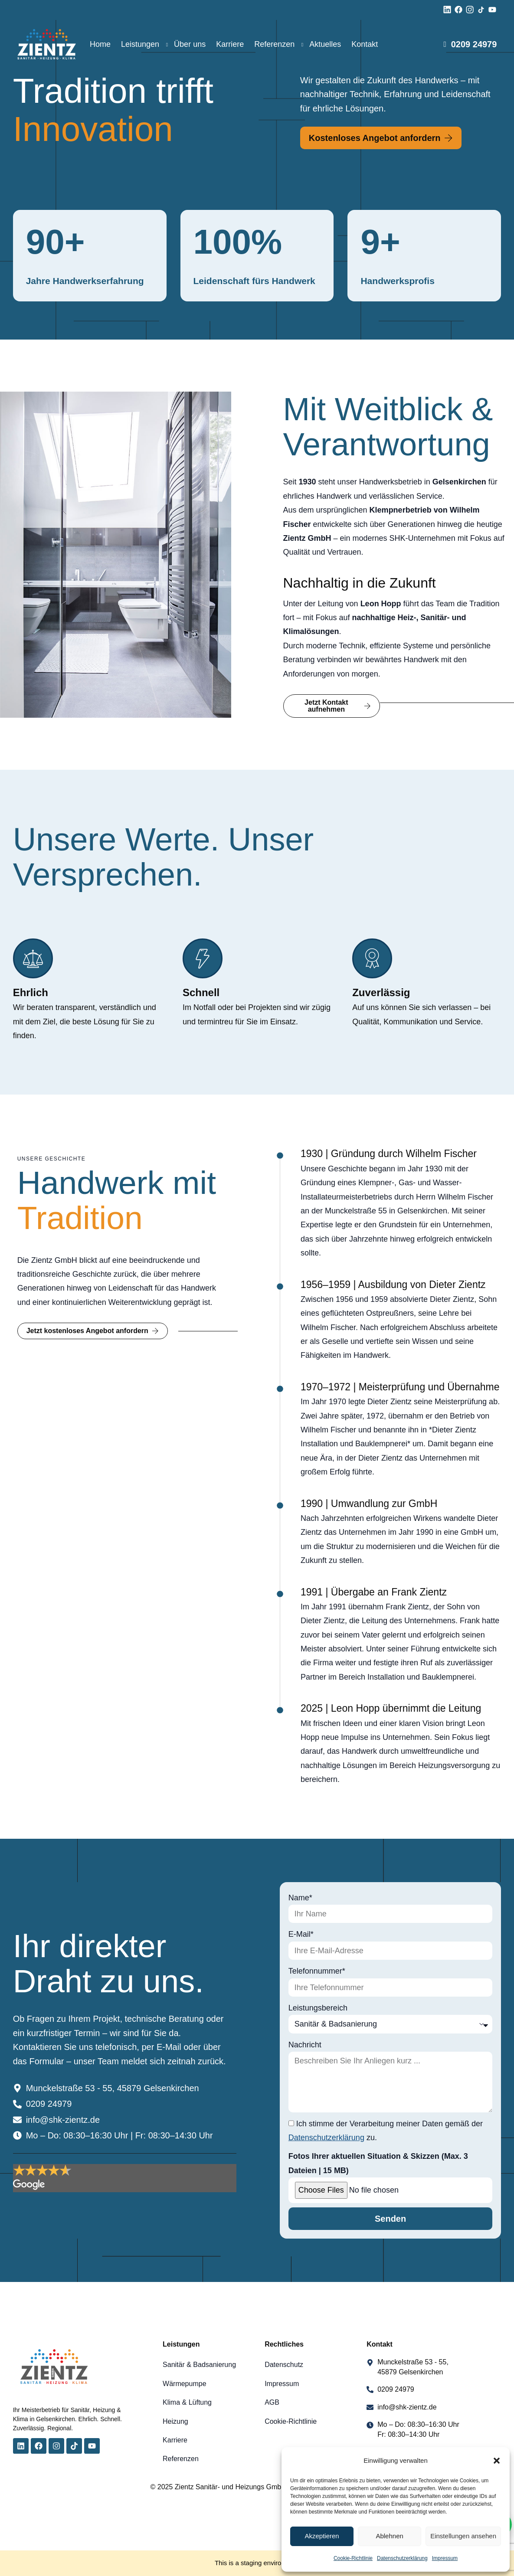  What do you see at coordinates (445, 2558) in the screenshot?
I see `Impressum` at bounding box center [445, 2558].